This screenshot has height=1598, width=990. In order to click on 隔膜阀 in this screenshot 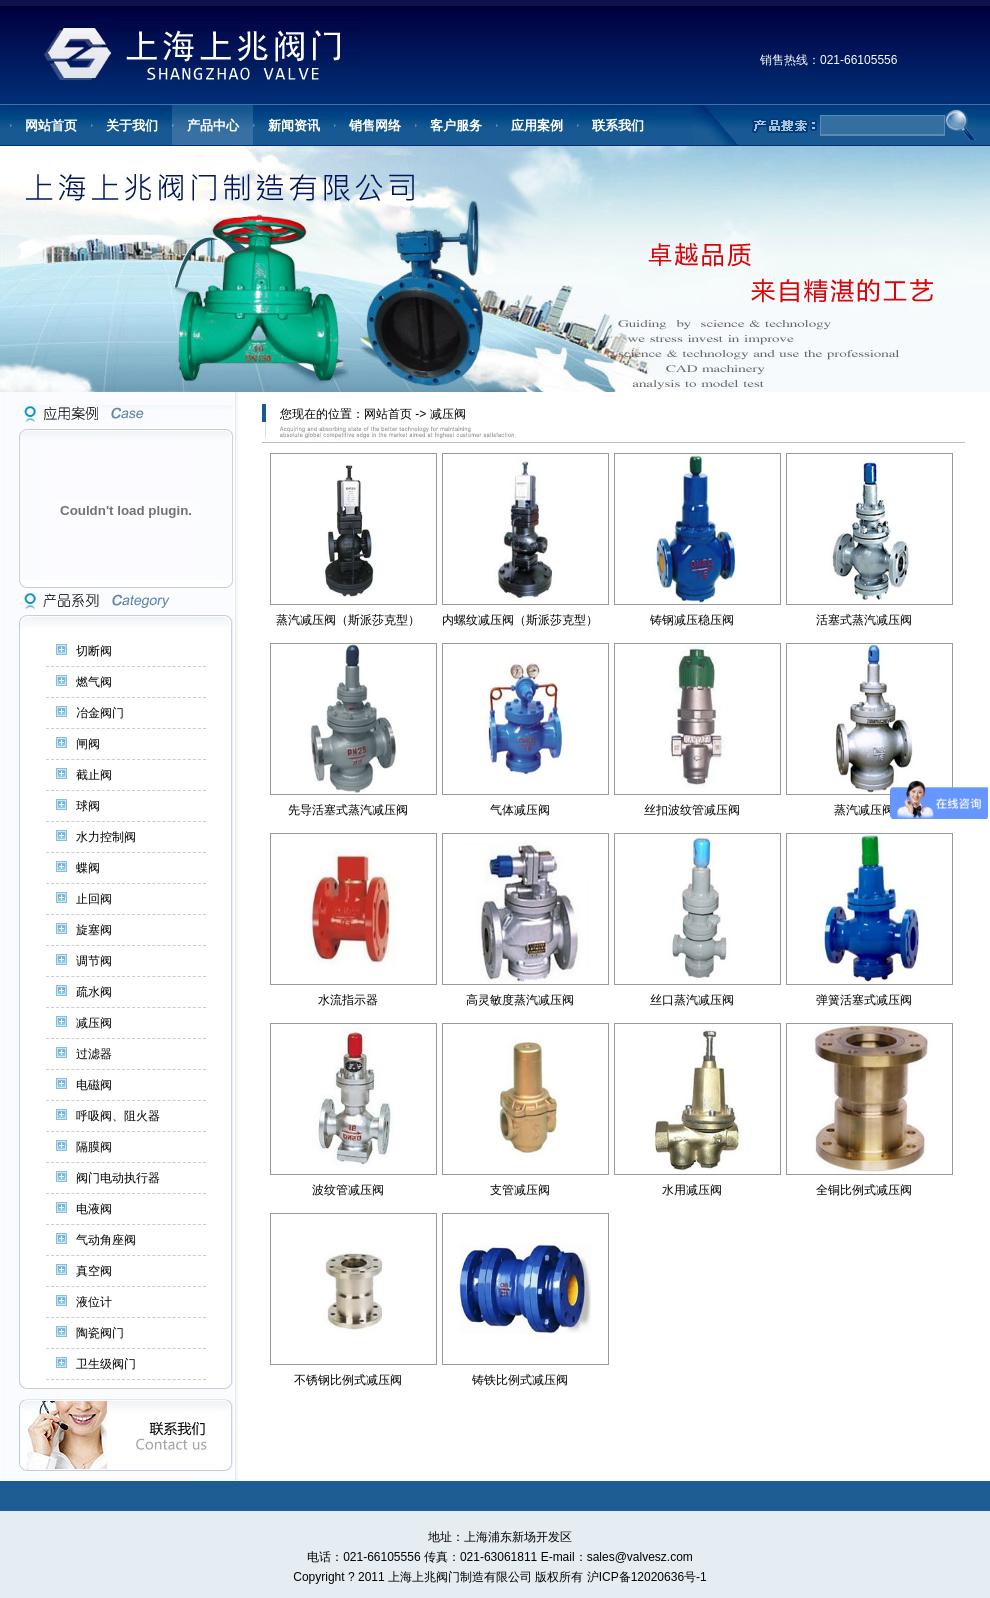, I will do `click(94, 1147)`.